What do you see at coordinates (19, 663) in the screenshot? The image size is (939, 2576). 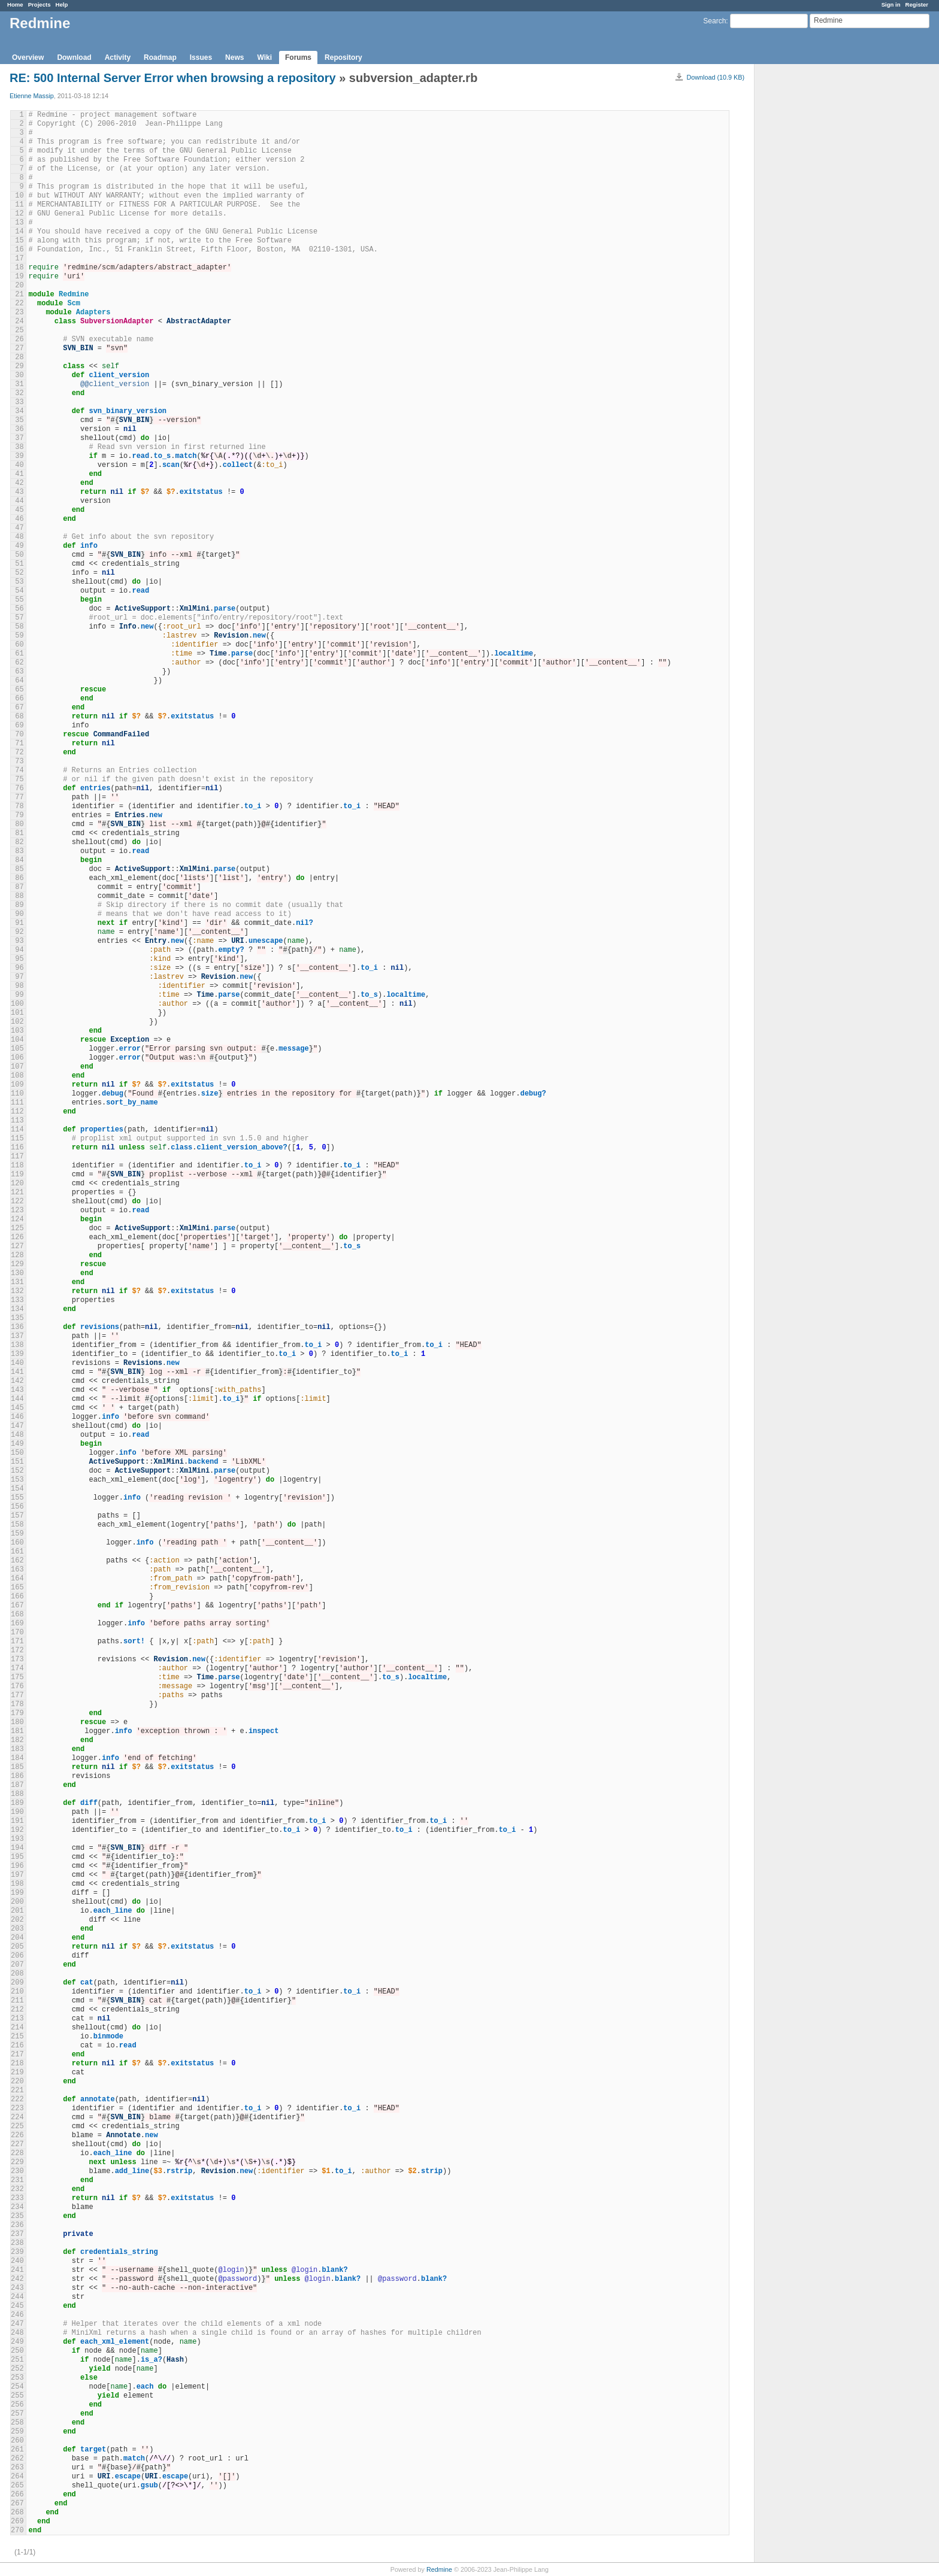 I see `62` at bounding box center [19, 663].